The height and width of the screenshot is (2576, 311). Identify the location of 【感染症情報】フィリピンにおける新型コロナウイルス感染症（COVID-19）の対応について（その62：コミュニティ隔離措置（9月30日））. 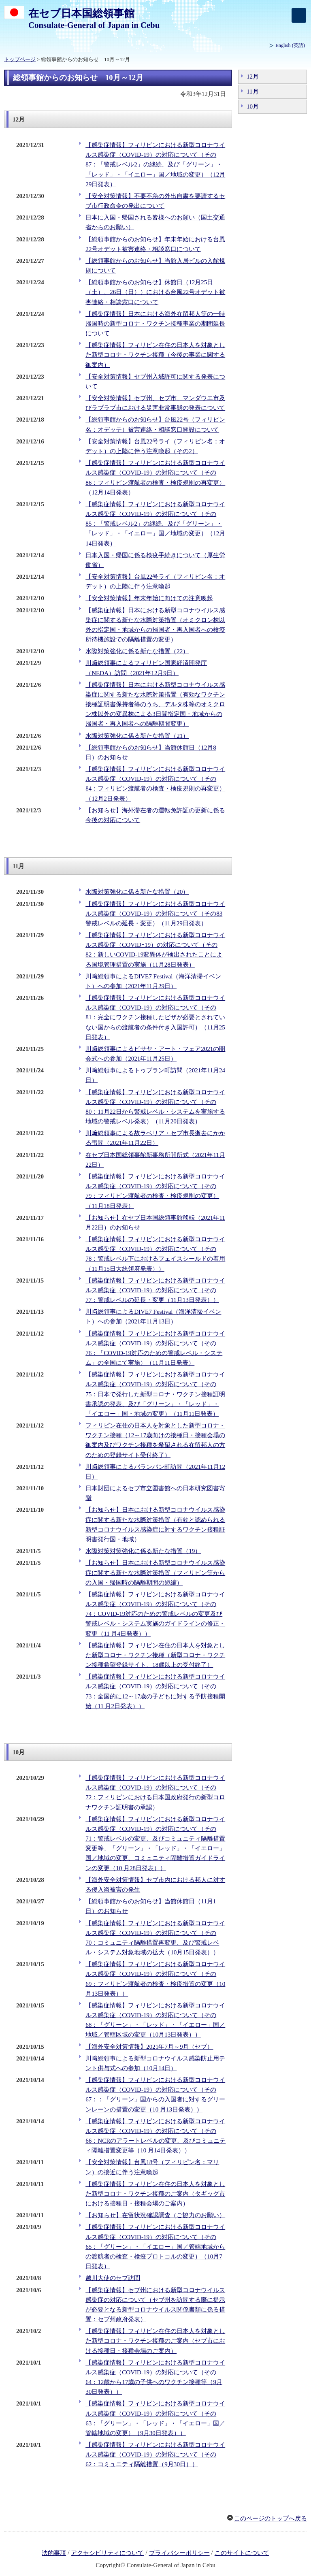
(155, 2454).